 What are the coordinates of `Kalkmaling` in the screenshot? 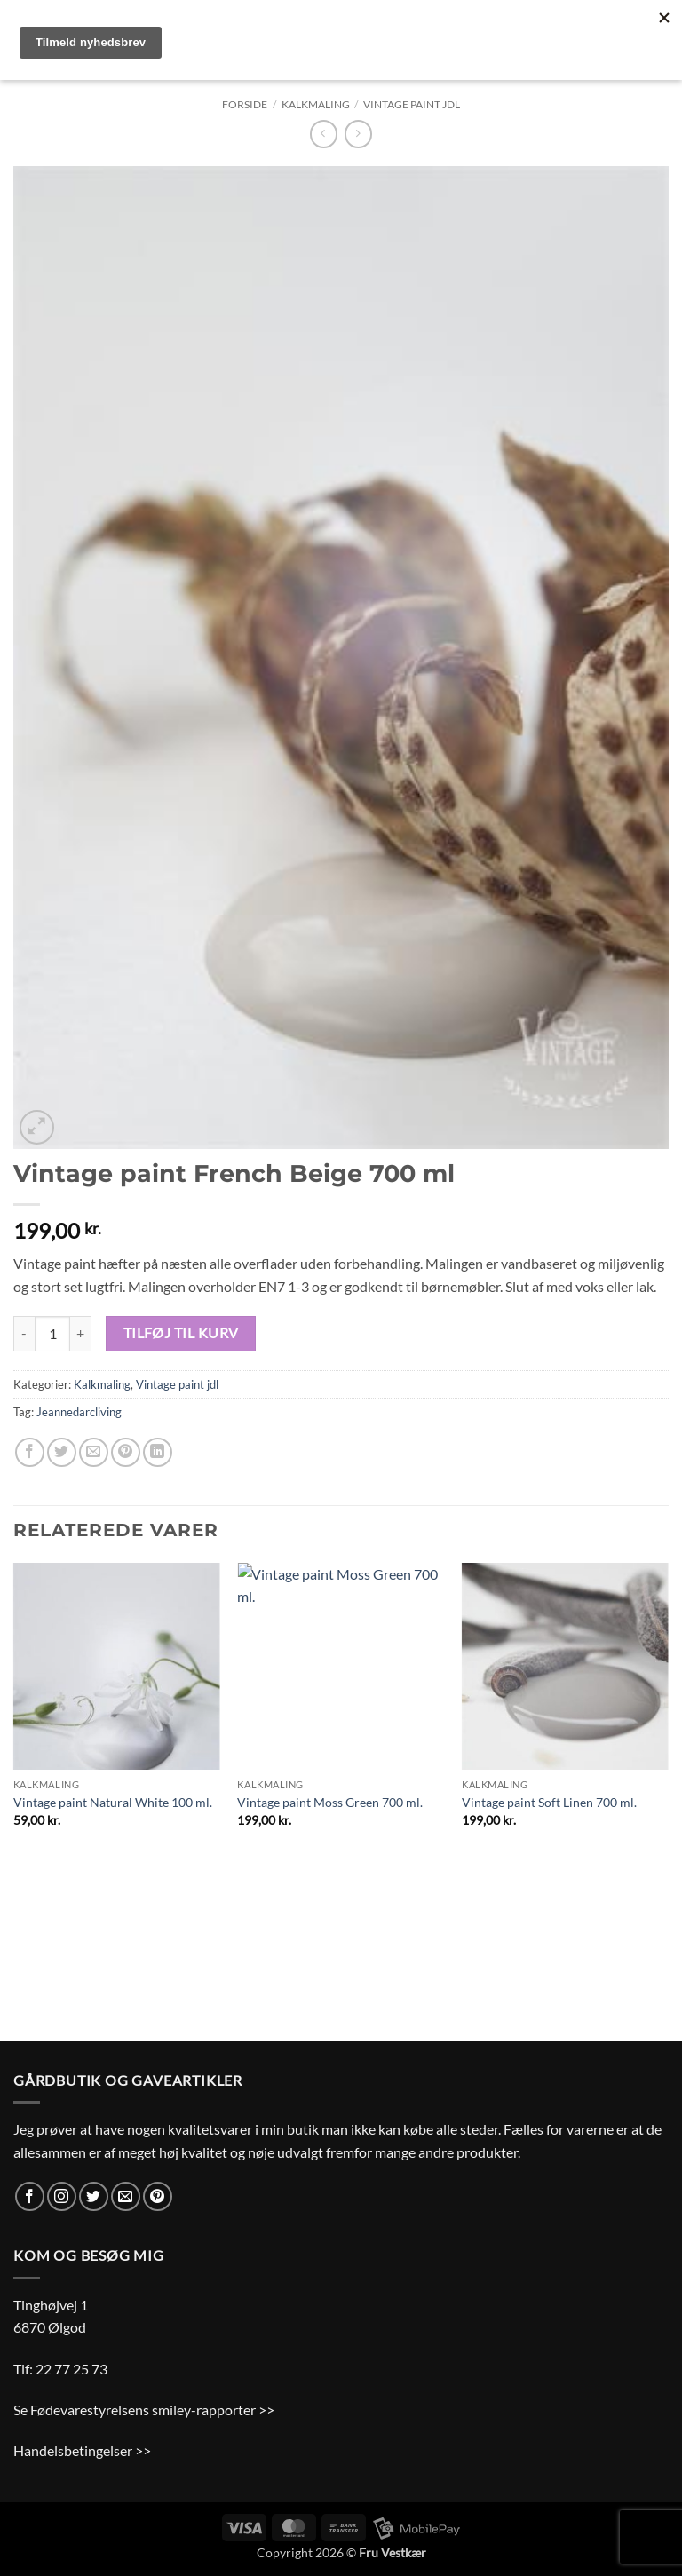 It's located at (316, 104).